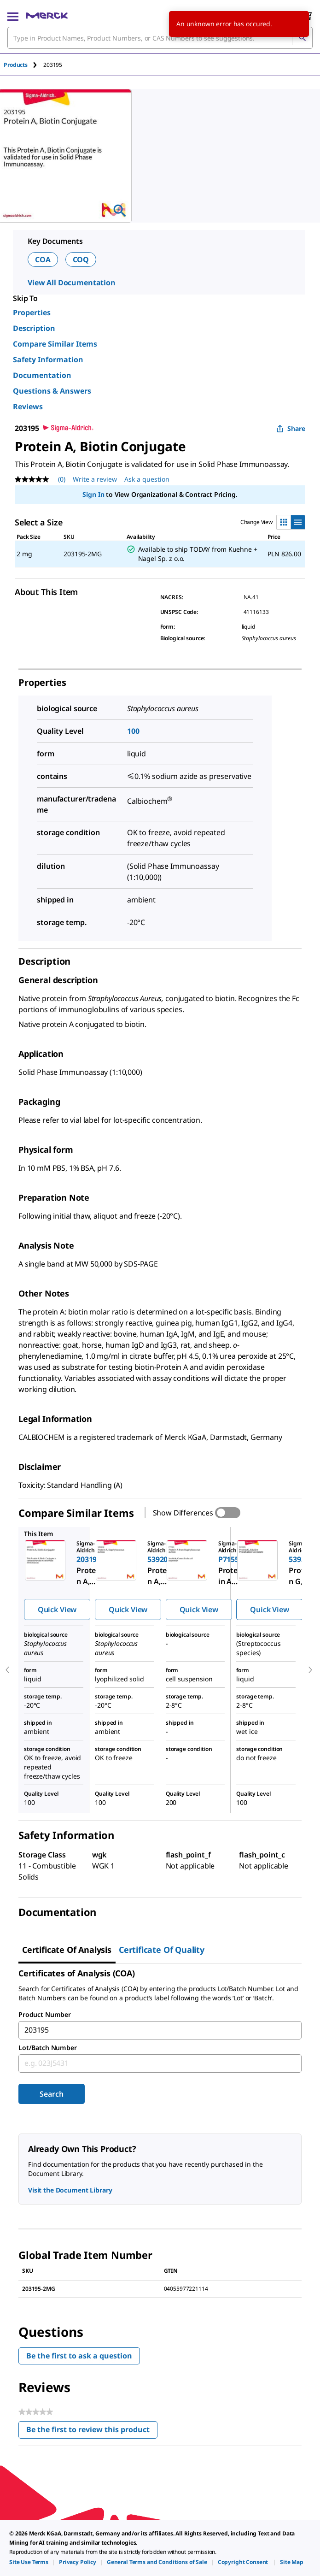 This screenshot has height=2576, width=320. What do you see at coordinates (95, 479) in the screenshot?
I see `Write a review [Write a Review (opens pop-up). This action will open a modal dialog.]` at bounding box center [95, 479].